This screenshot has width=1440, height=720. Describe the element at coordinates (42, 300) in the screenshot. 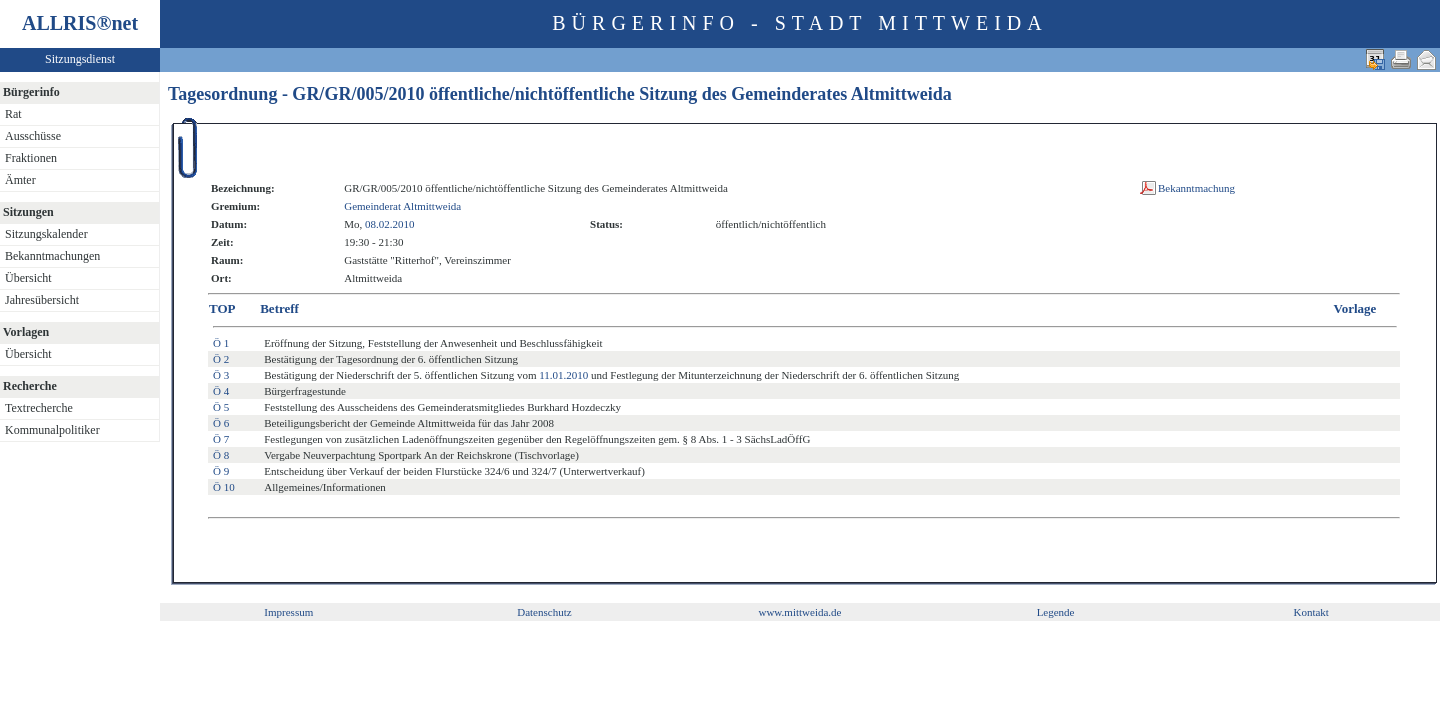

I see `Jahresübersicht` at that location.